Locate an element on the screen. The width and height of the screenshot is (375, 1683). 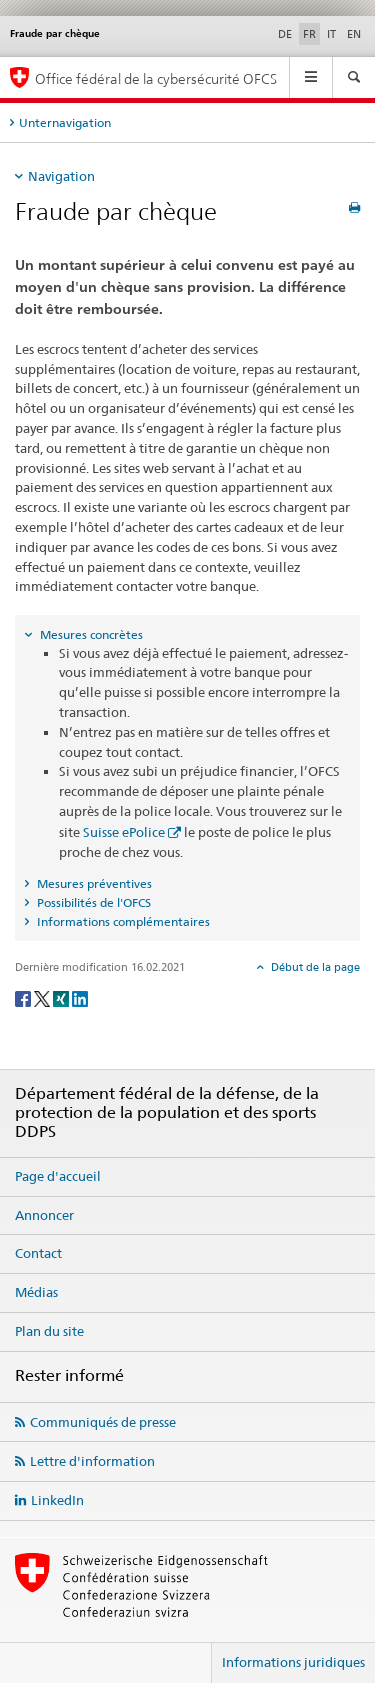
Unternavigation [tab] is located at coordinates (65, 122).